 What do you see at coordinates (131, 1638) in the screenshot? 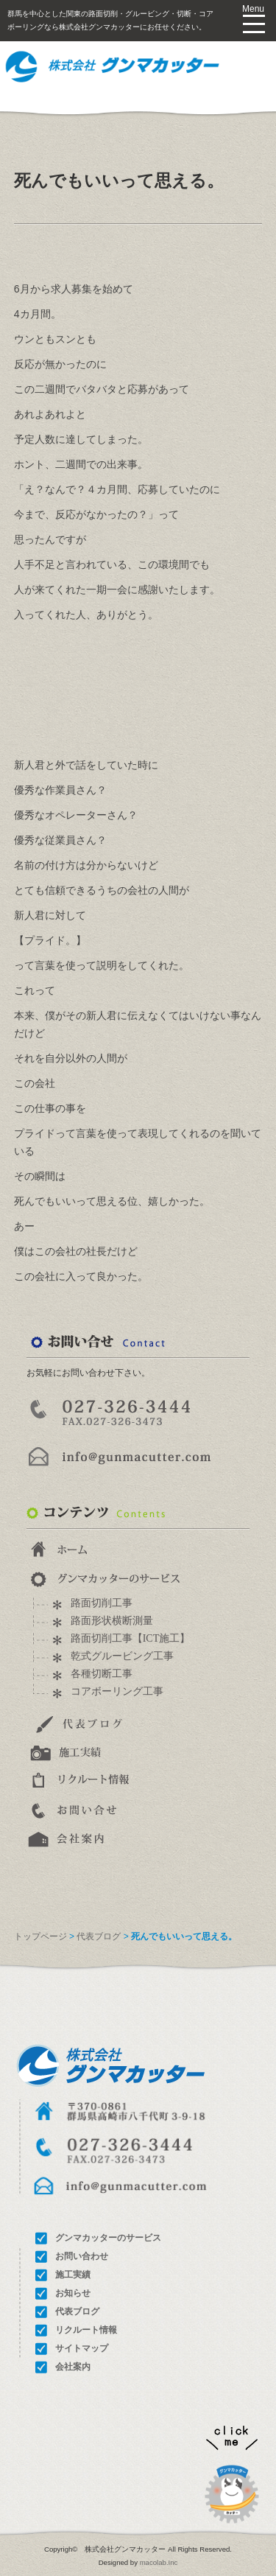
I see `路面切削工事【ICT施工】` at bounding box center [131, 1638].